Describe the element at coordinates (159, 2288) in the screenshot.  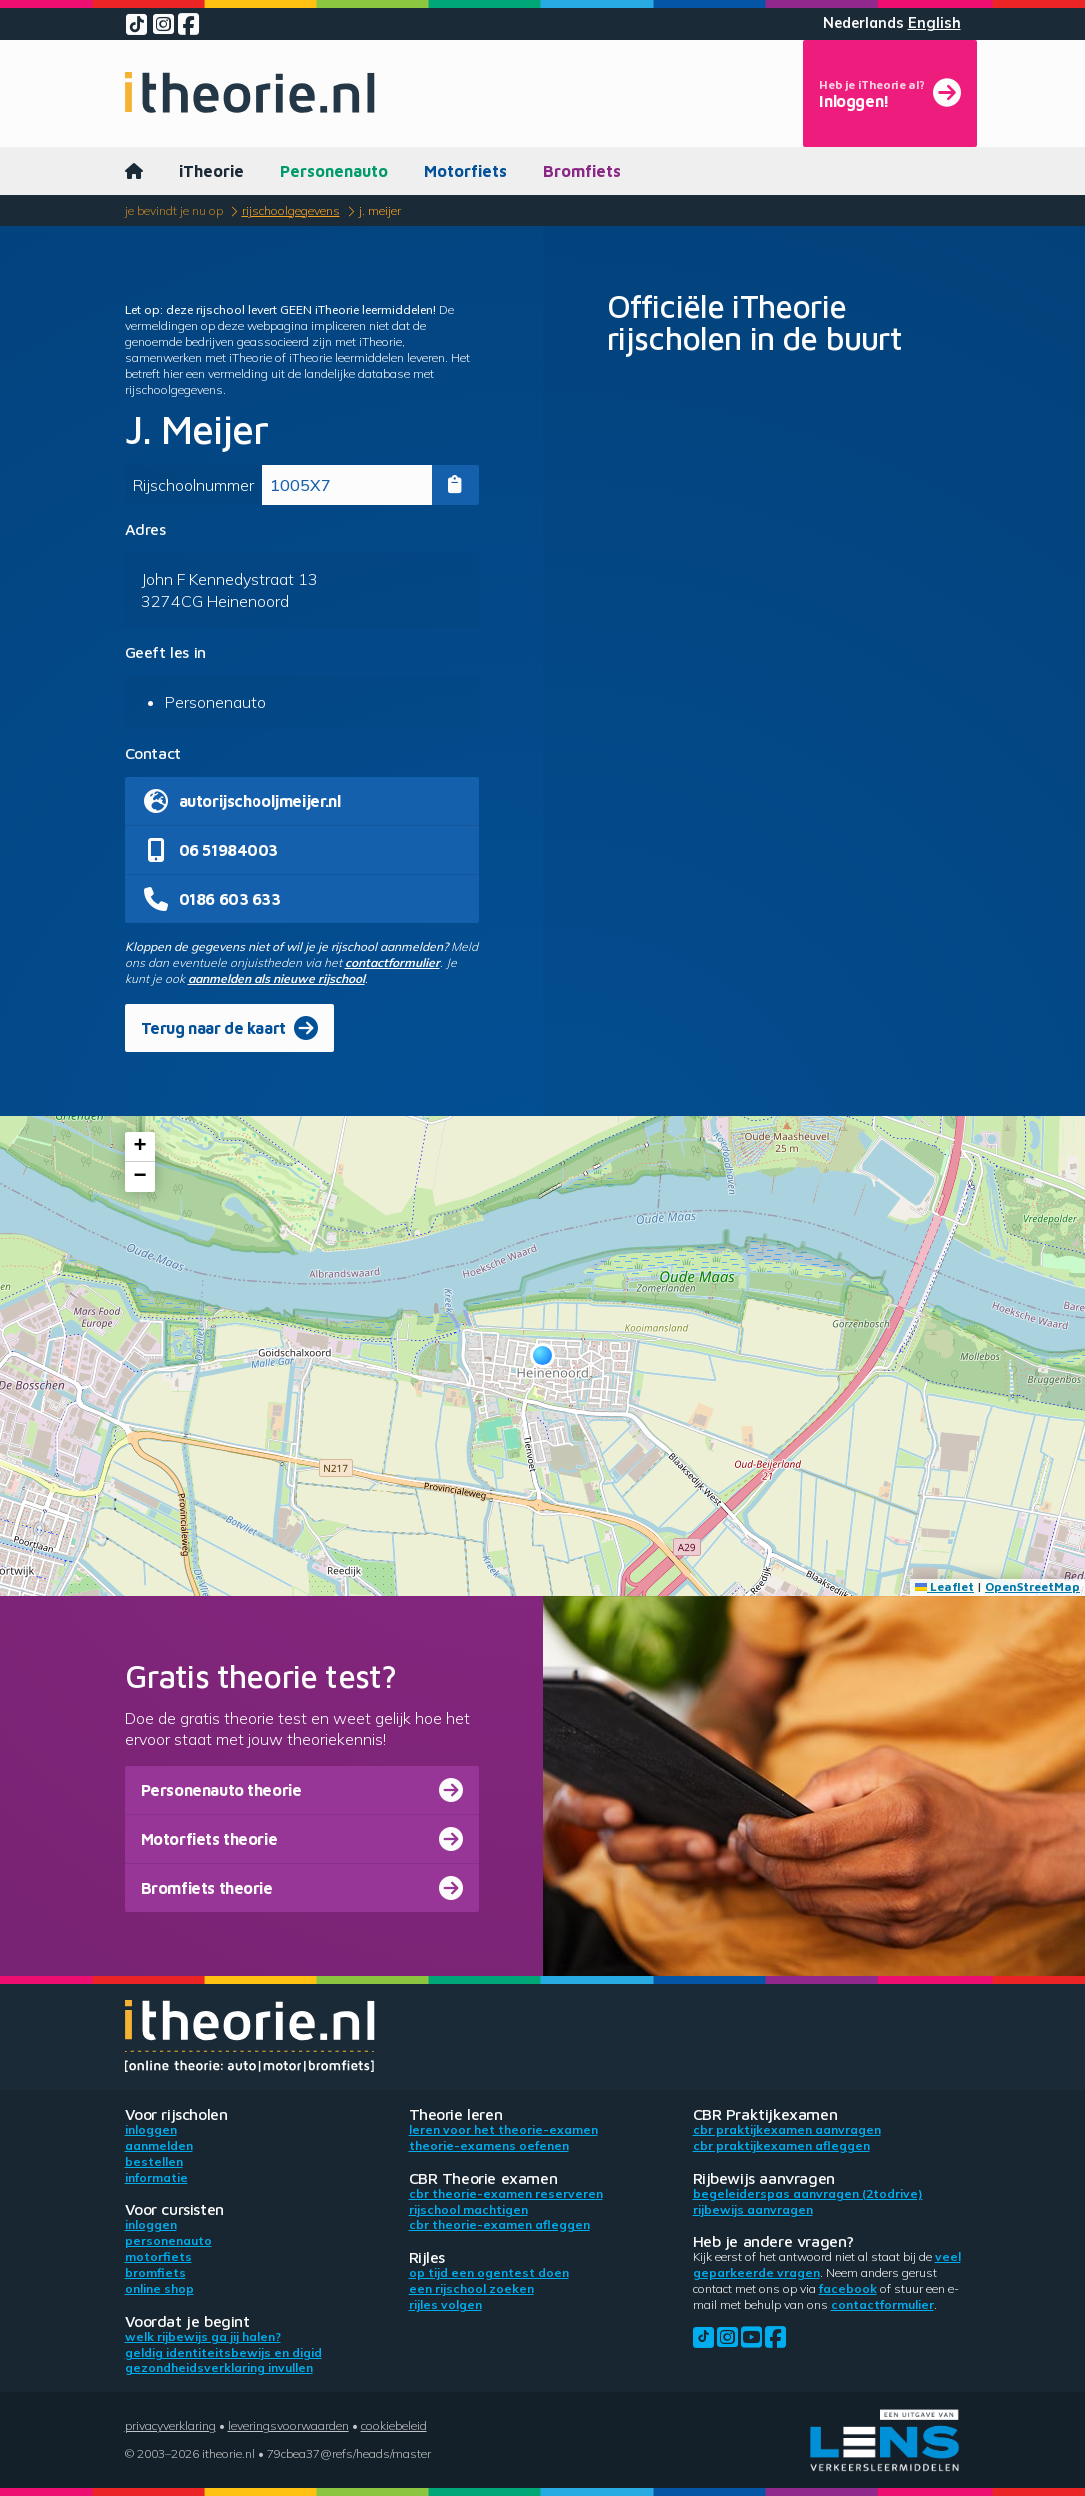
I see `Online shop` at that location.